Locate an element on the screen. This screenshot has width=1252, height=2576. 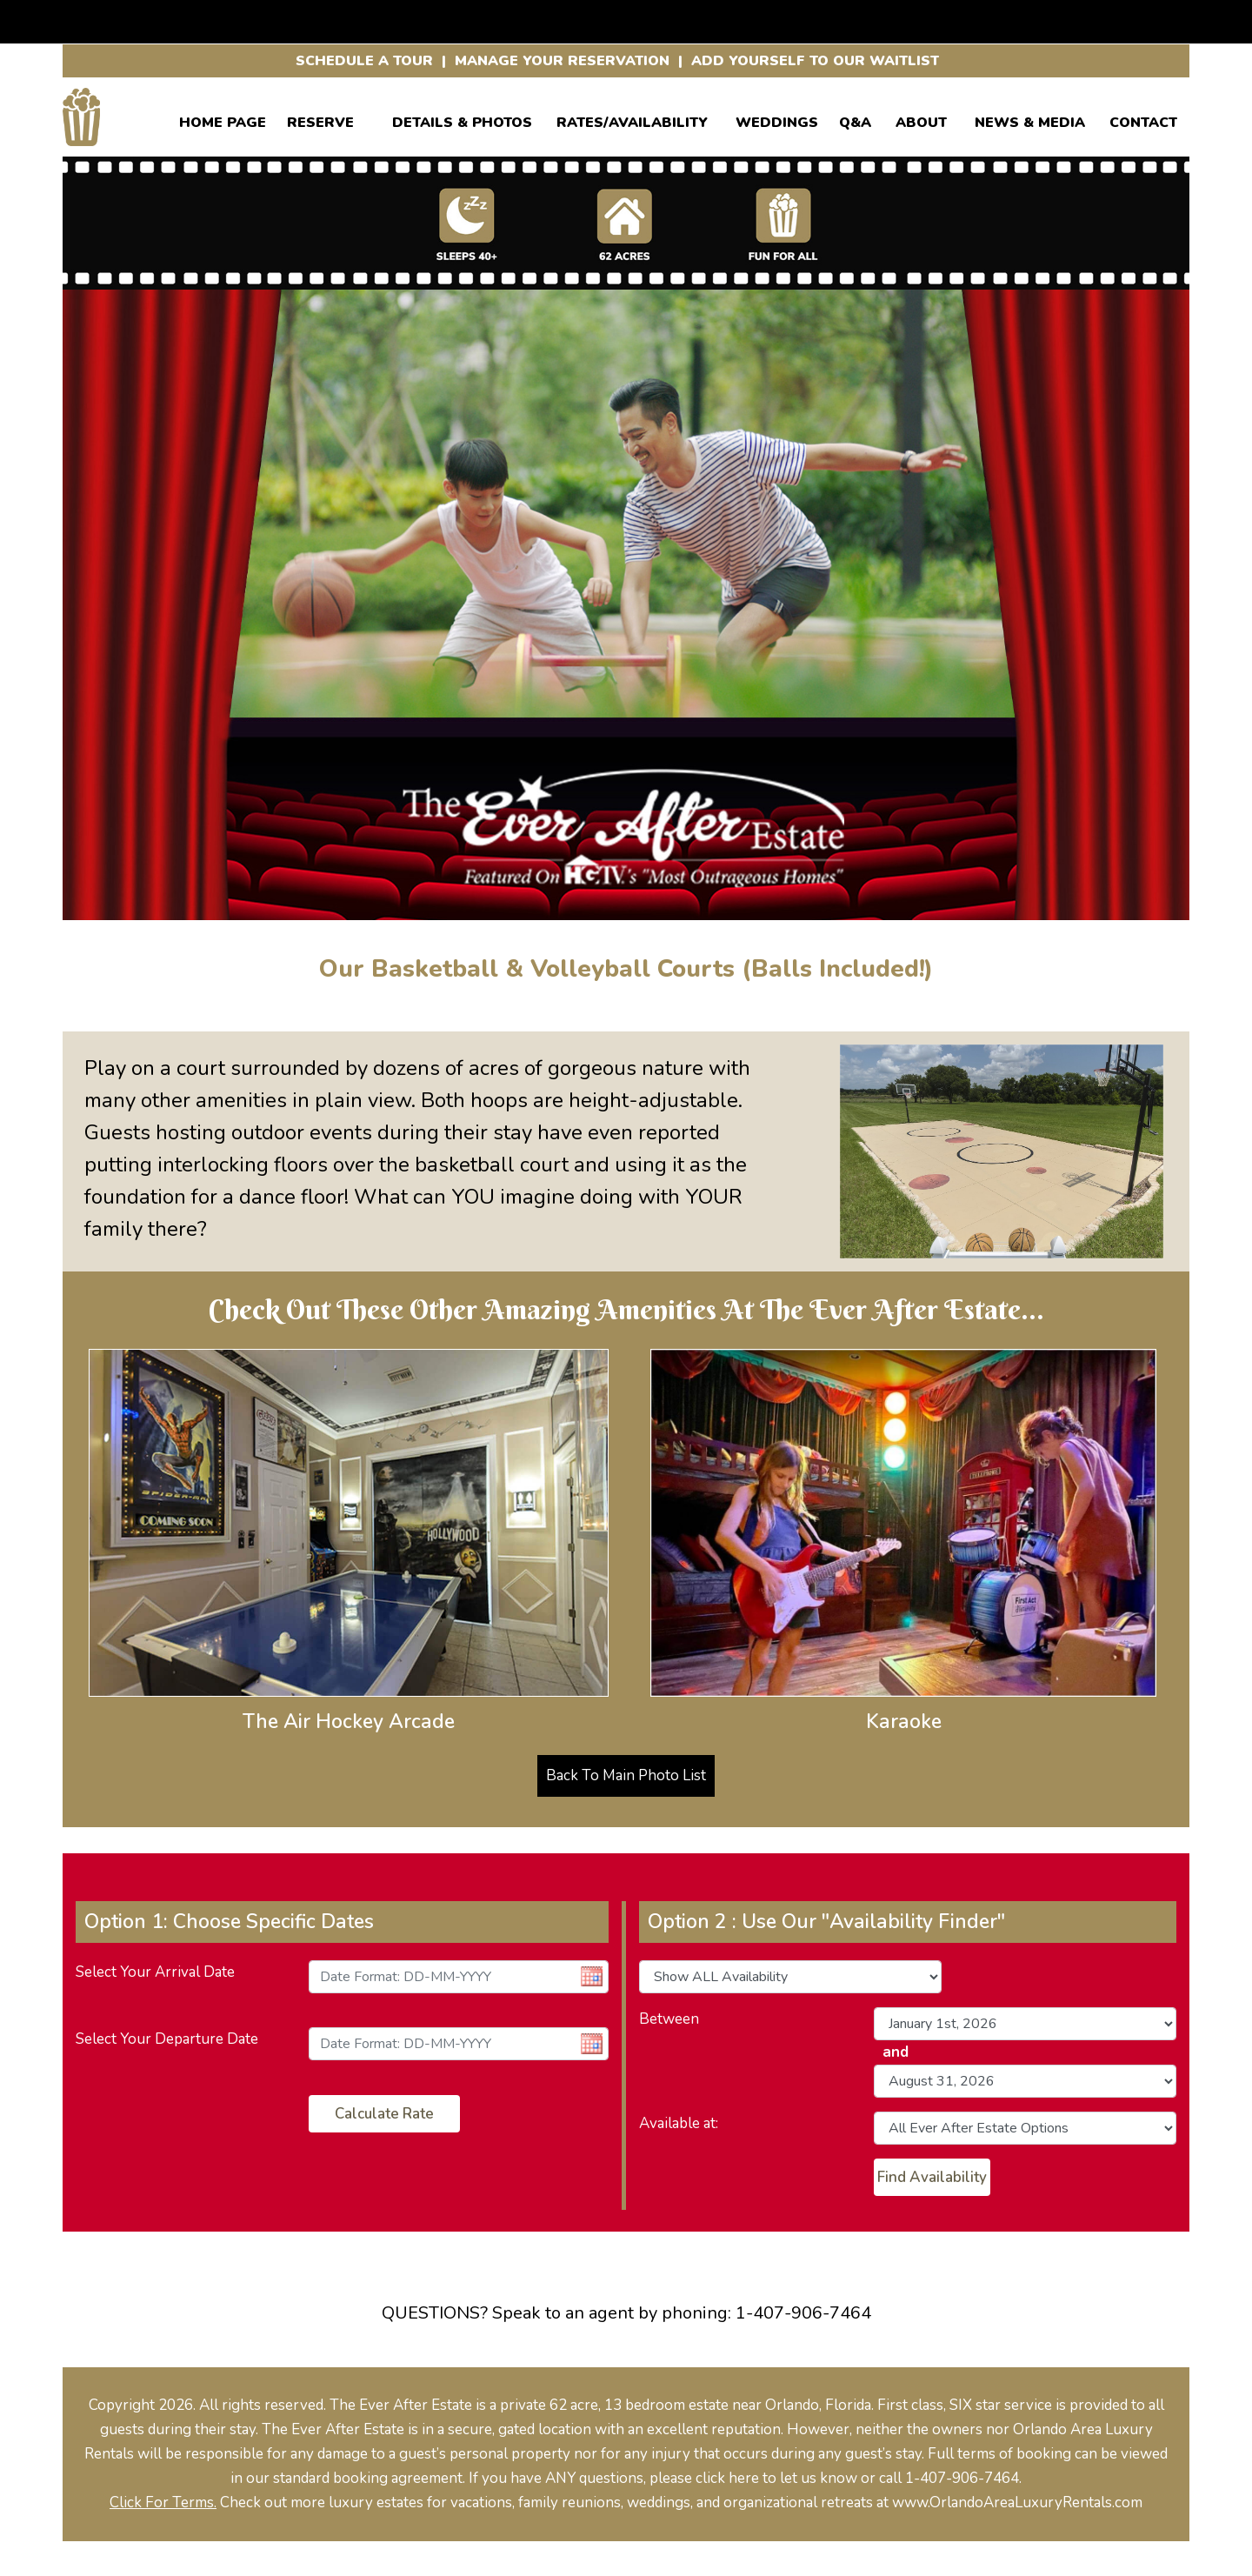
Between is located at coordinates (669, 2019).